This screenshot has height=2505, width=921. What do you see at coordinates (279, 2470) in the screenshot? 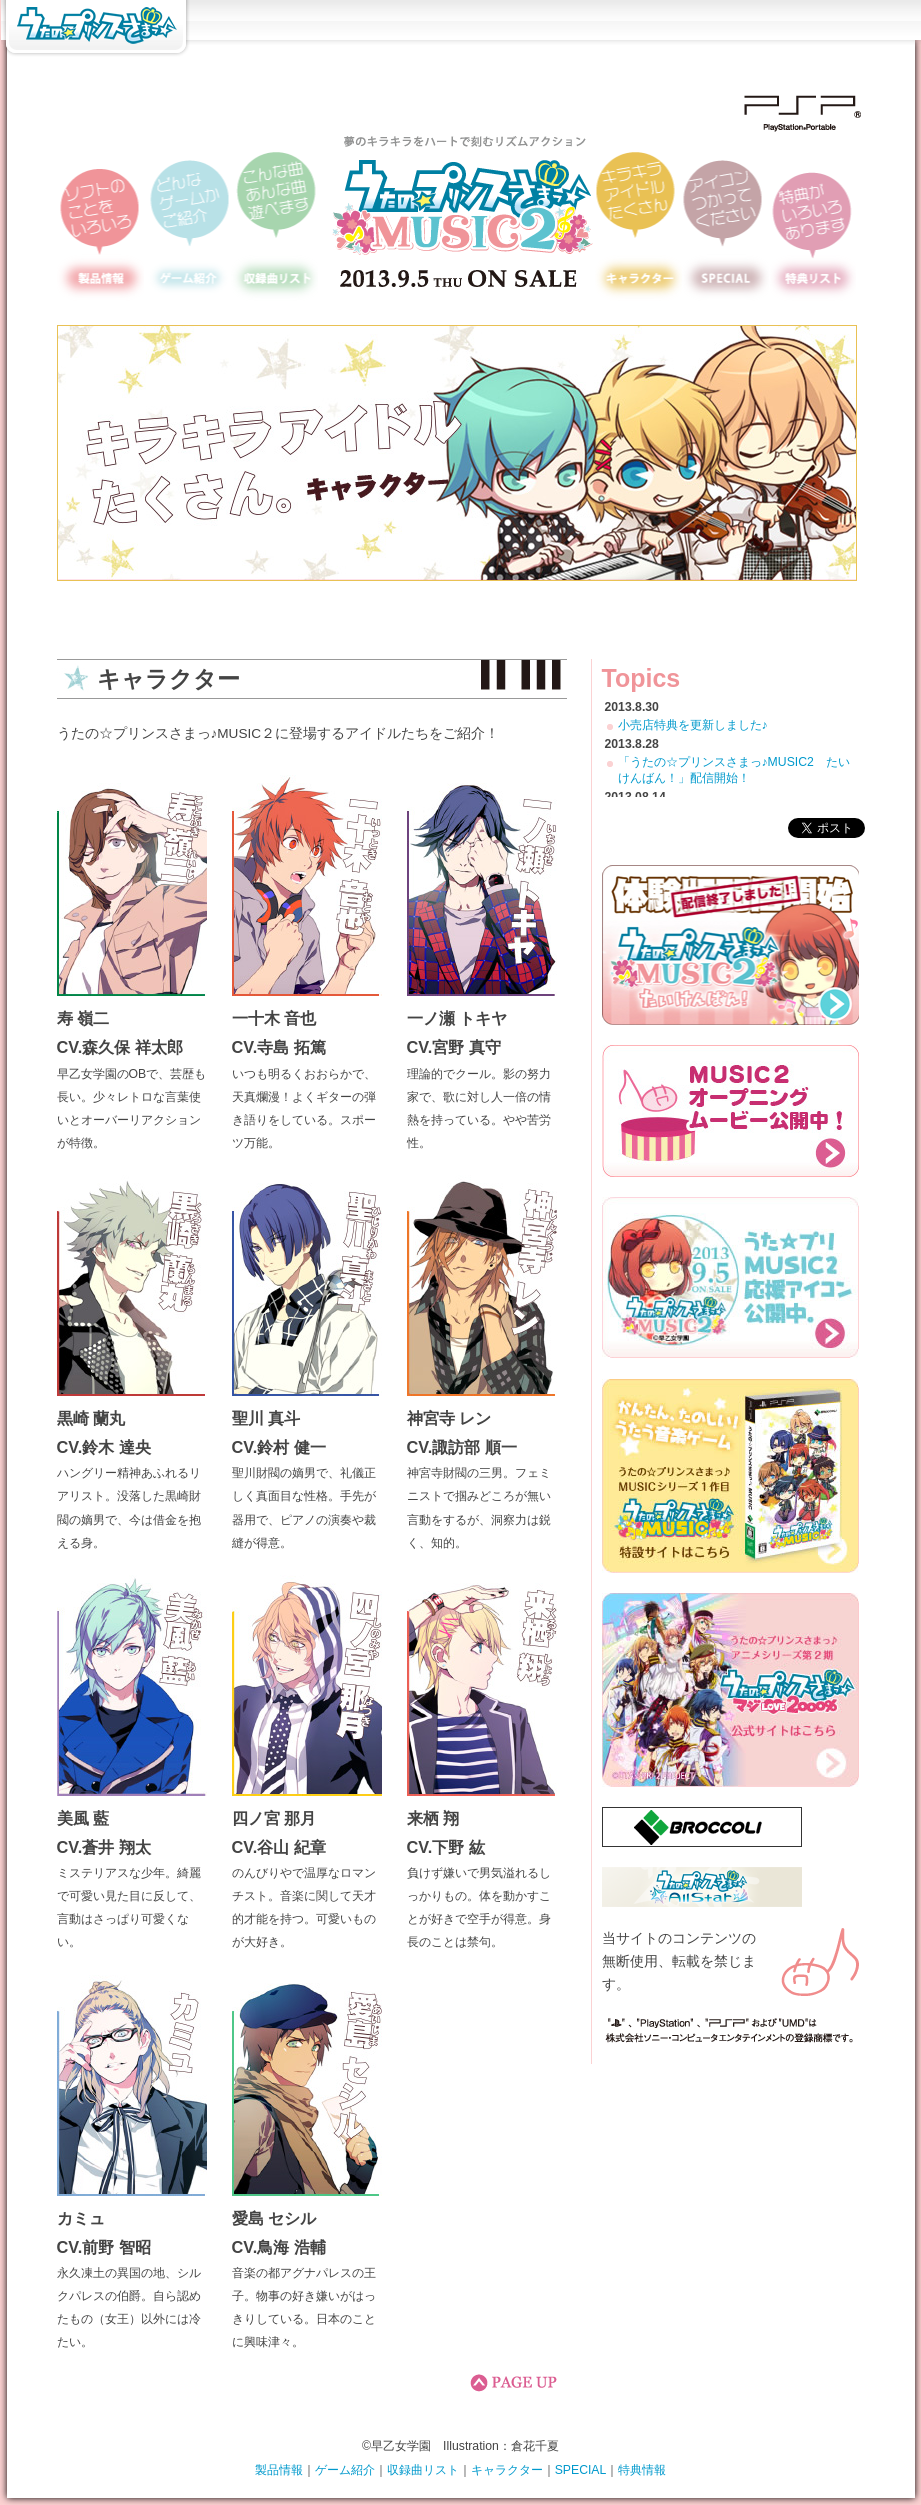
I see `製品情報` at bounding box center [279, 2470].